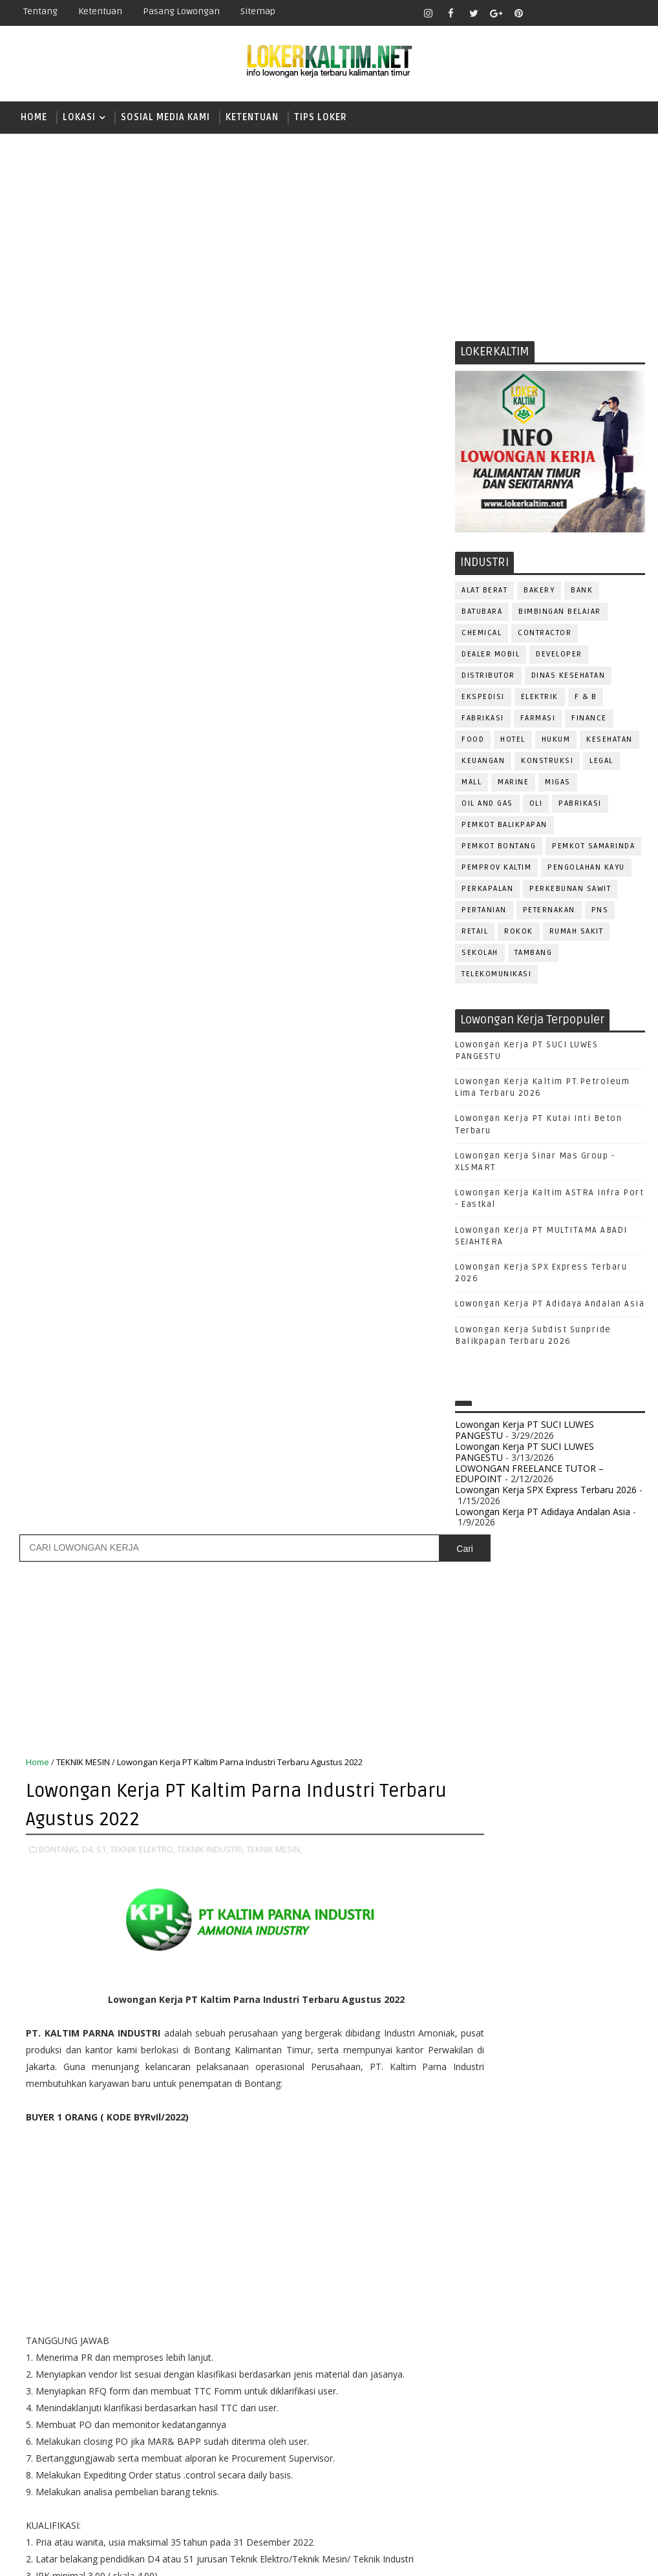 The width and height of the screenshot is (658, 2576). I want to click on Bidan, so click(575, 2030).